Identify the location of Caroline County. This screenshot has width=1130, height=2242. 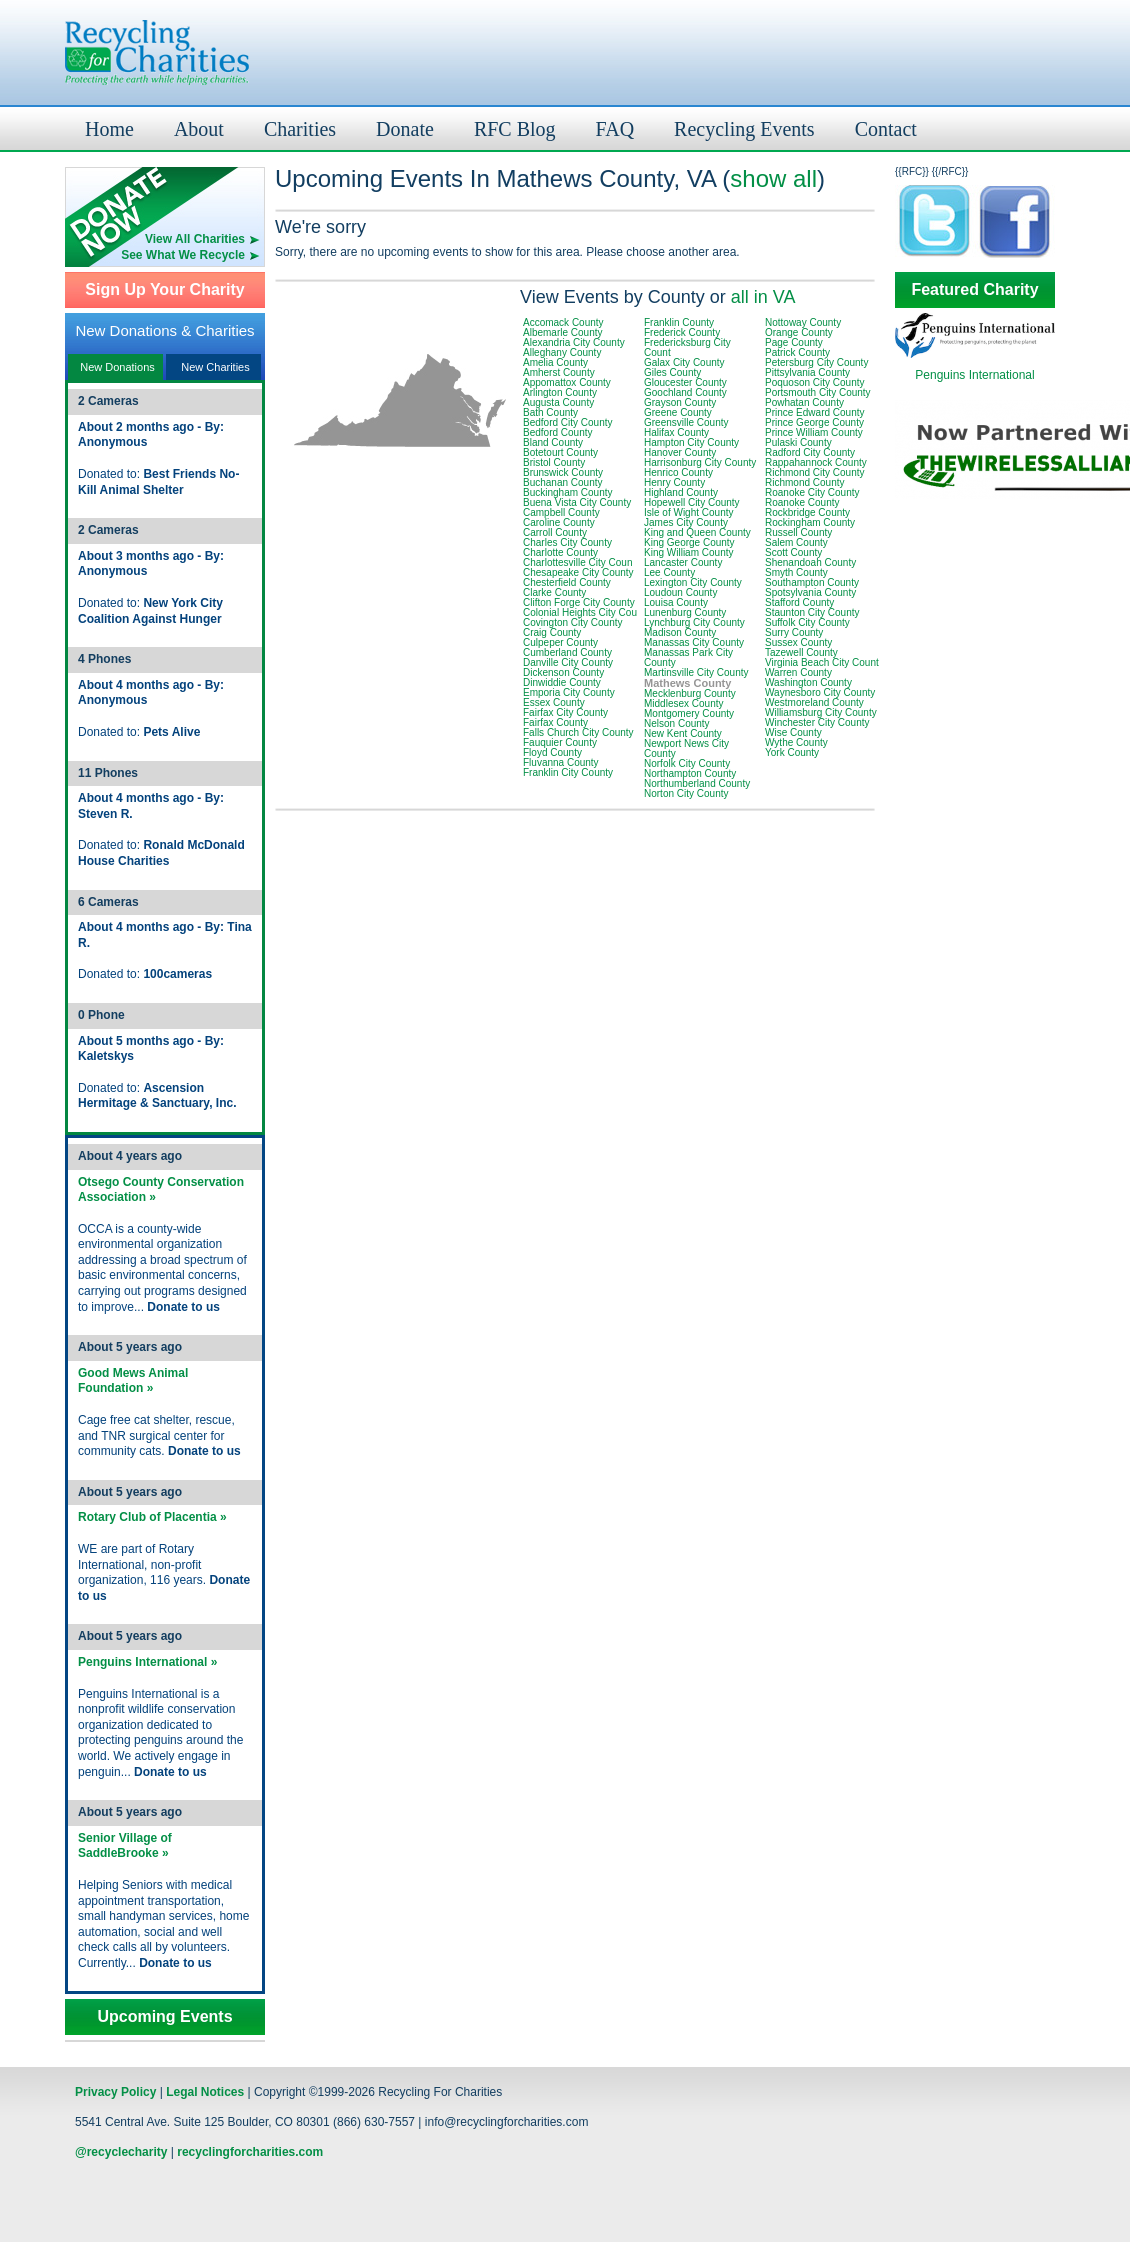
(559, 522).